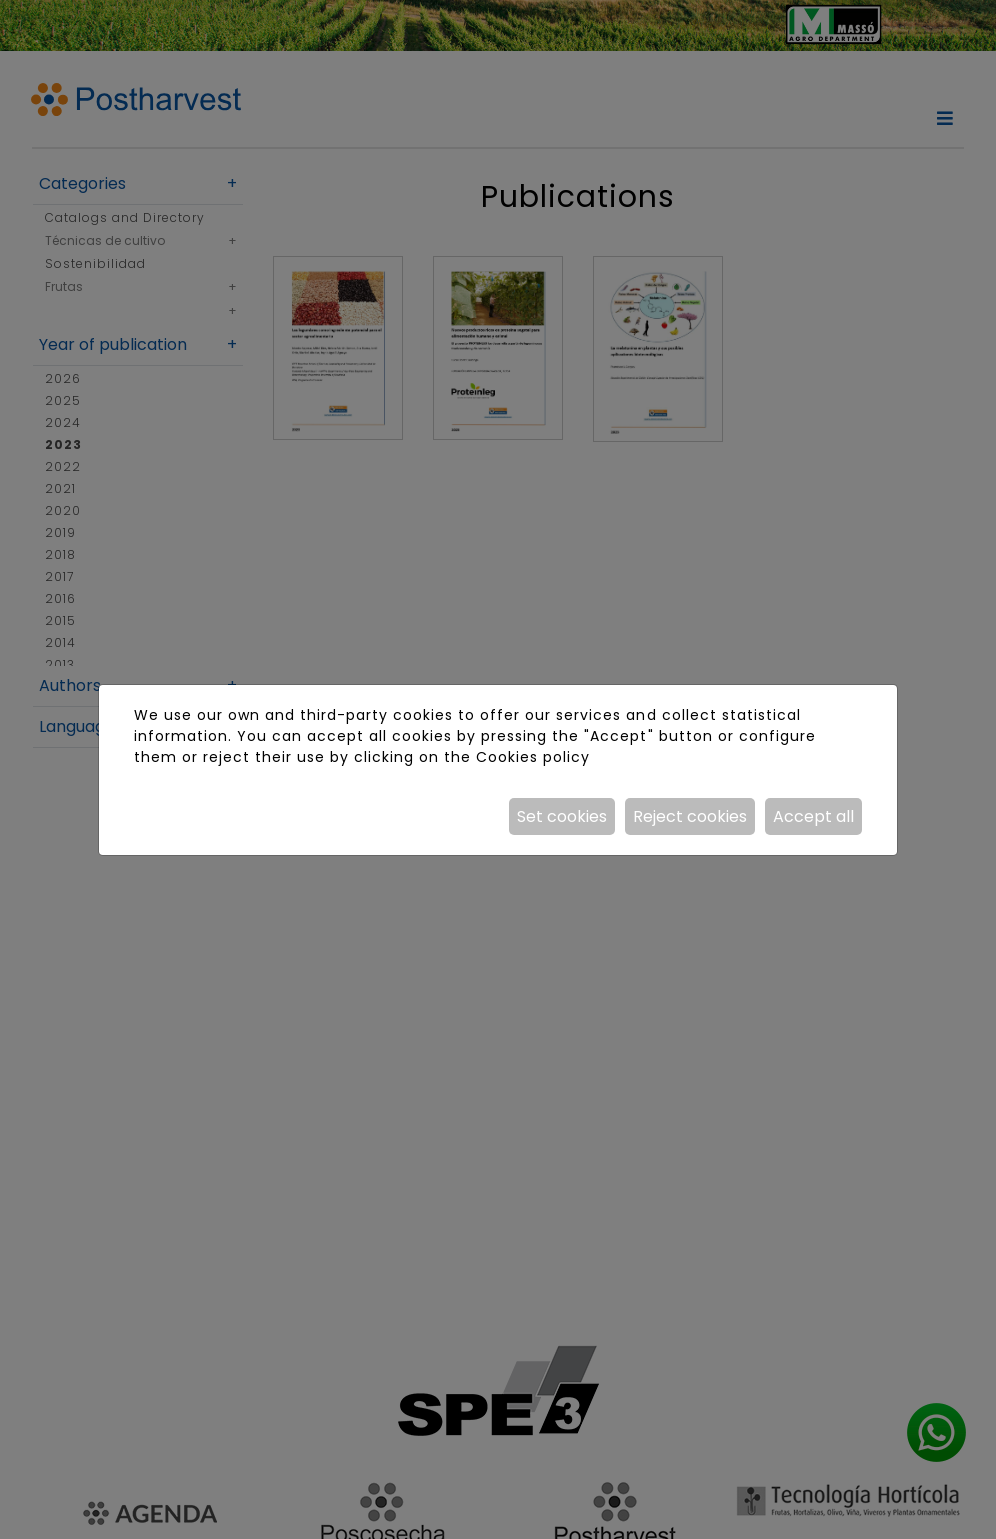 This screenshot has height=1539, width=996. Describe the element at coordinates (690, 816) in the screenshot. I see `Reject cookies` at that location.